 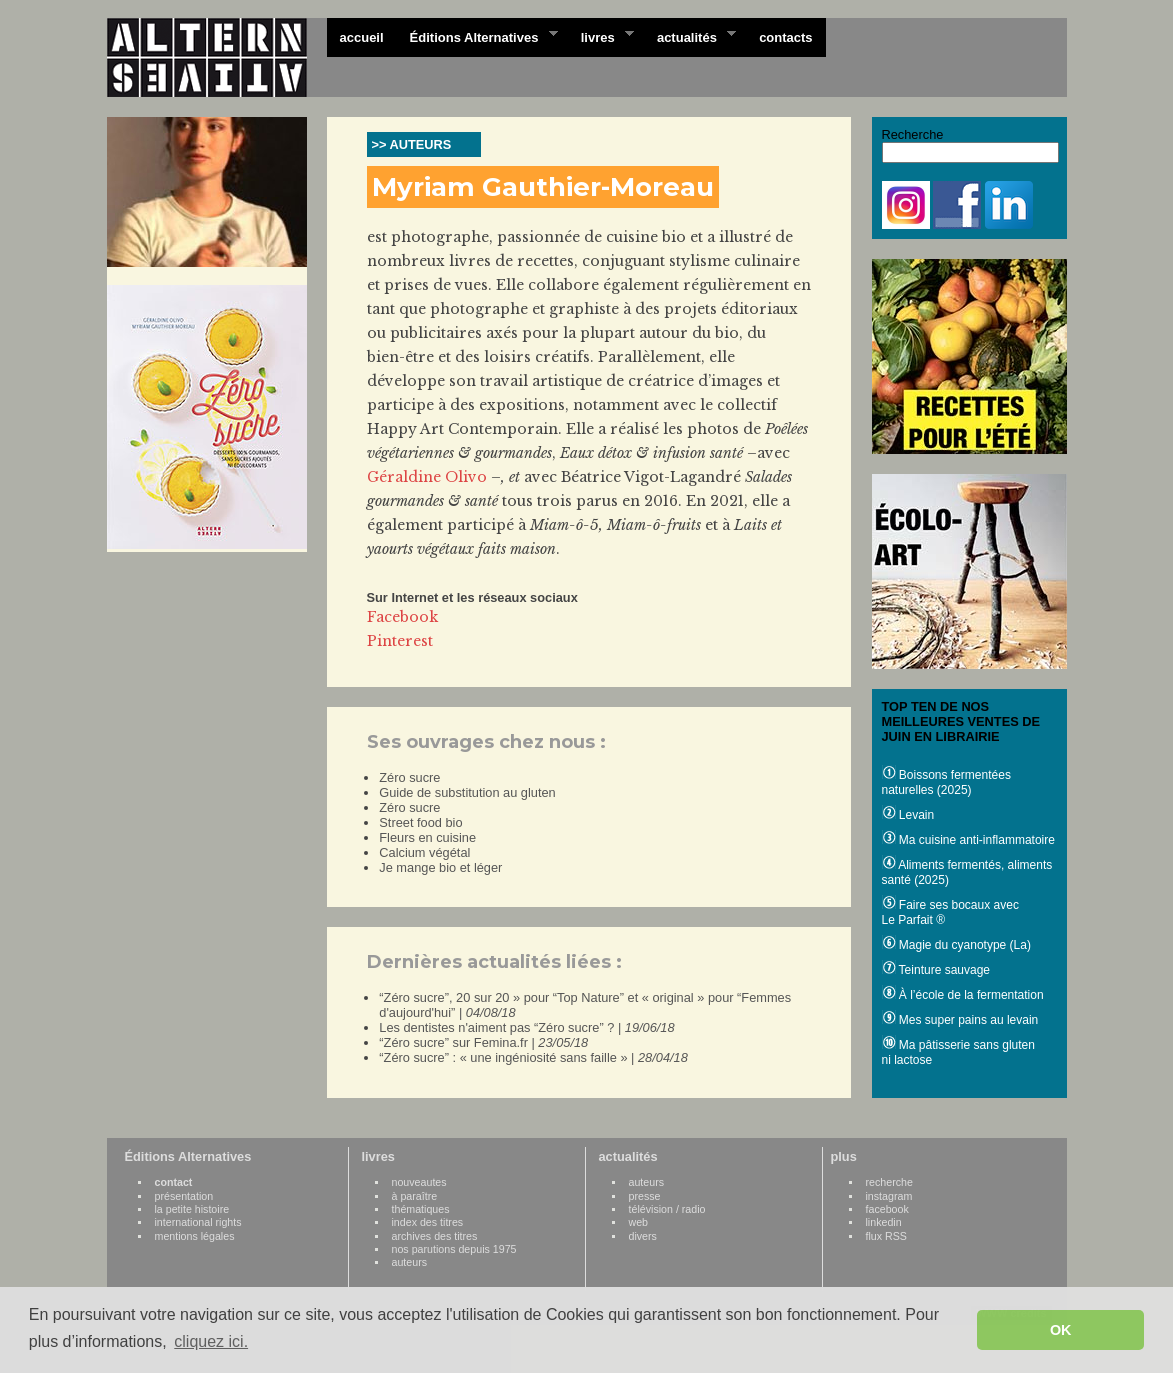 I want to click on À l’école de la fermentation, so click(x=963, y=995).